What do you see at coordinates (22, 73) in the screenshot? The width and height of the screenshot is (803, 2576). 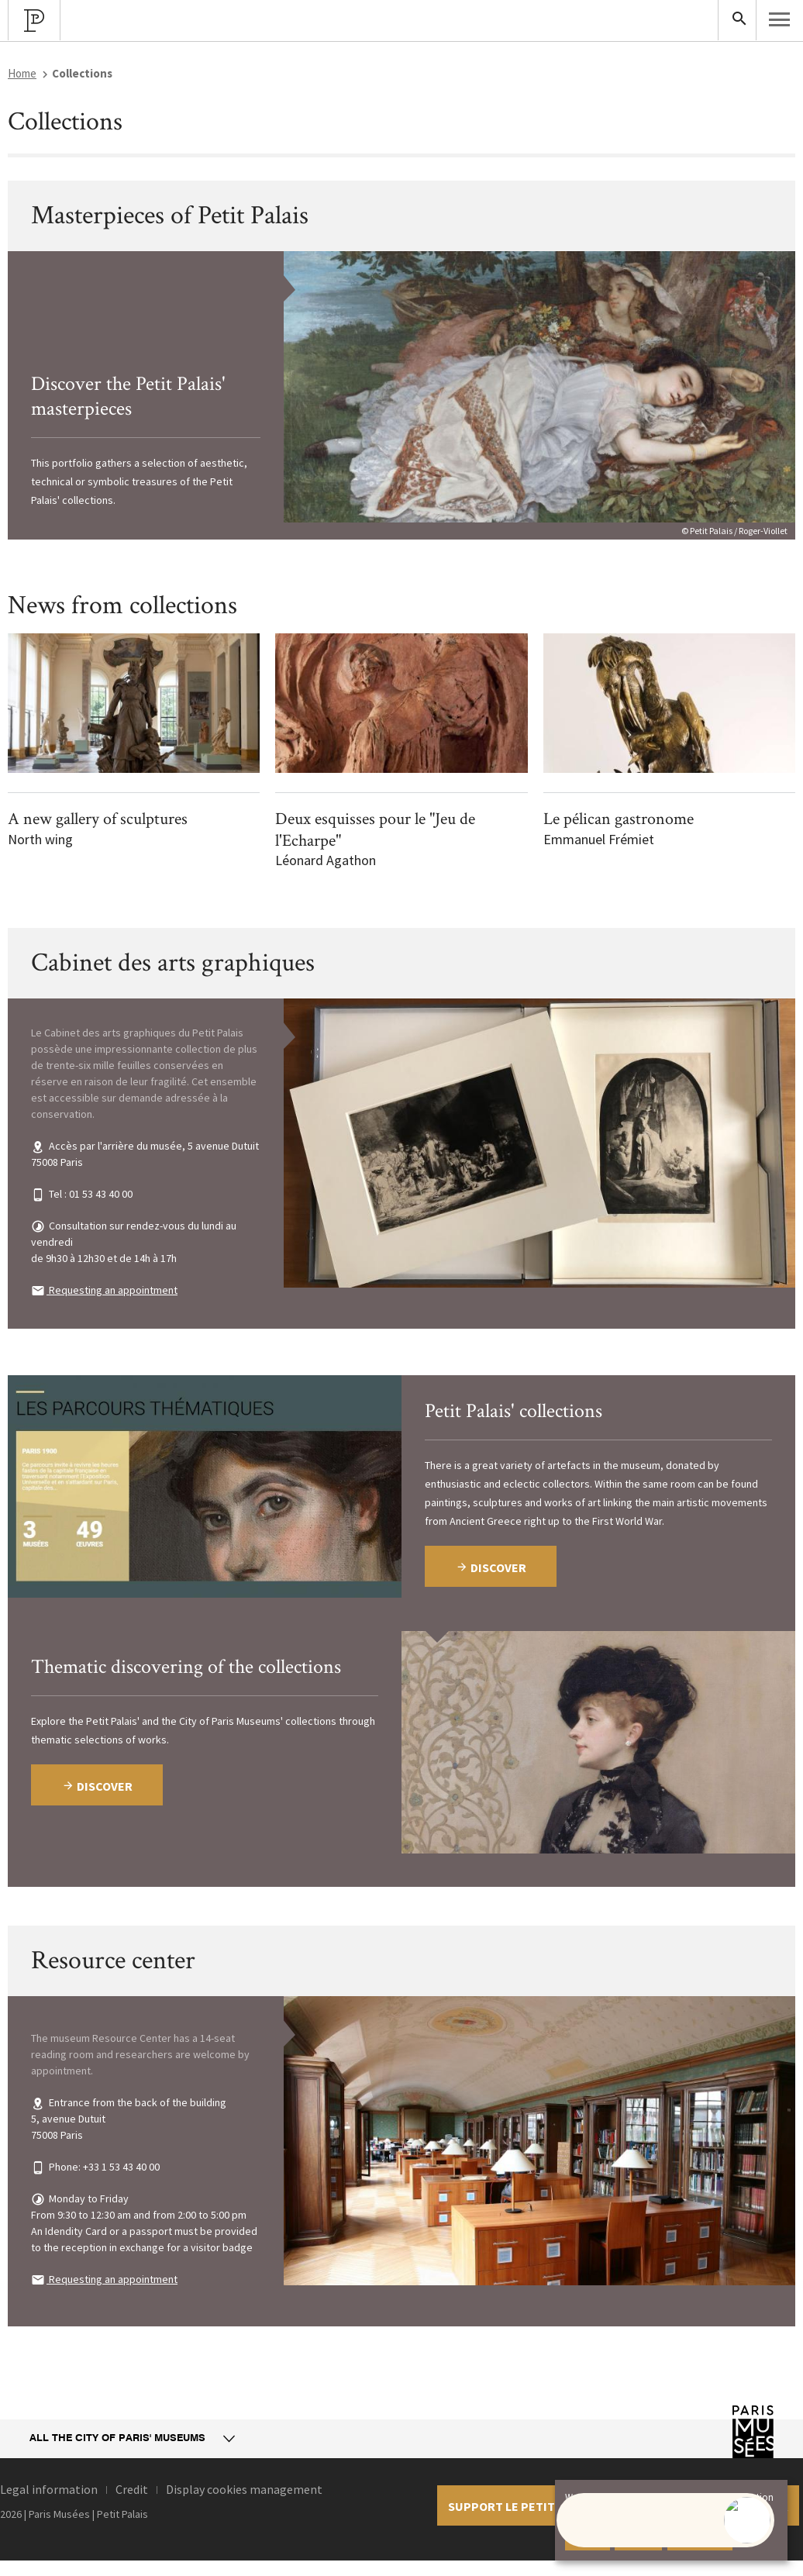 I see `Home` at bounding box center [22, 73].